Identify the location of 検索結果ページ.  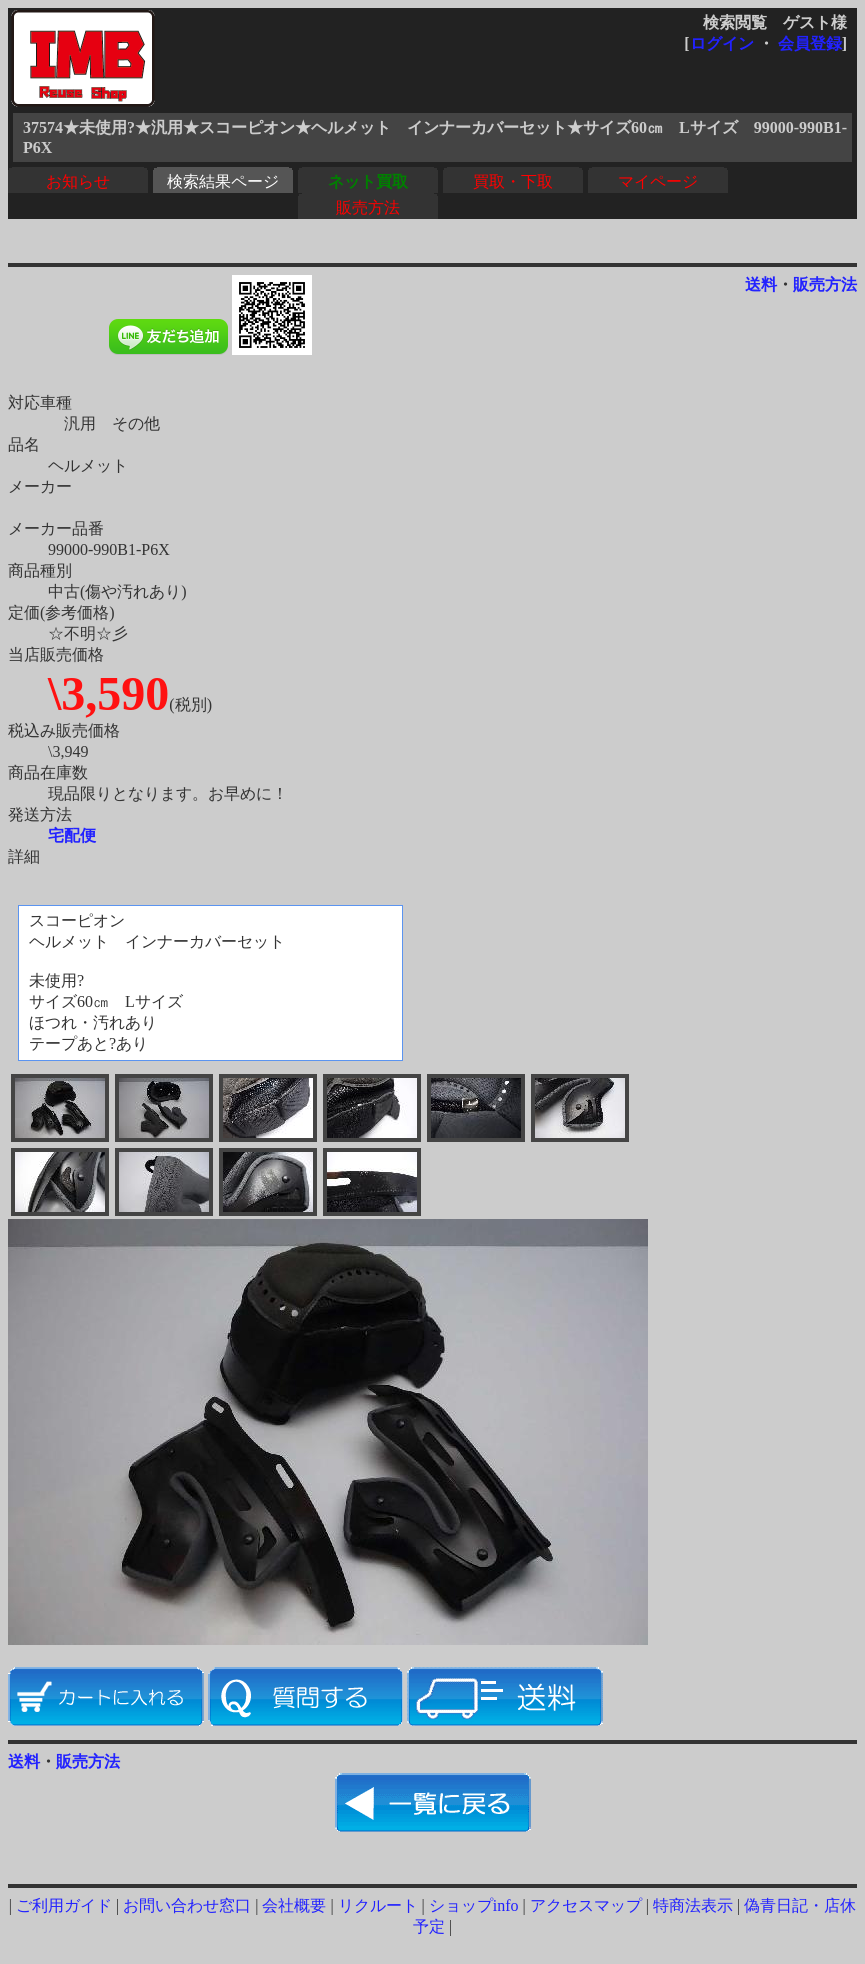
(223, 181).